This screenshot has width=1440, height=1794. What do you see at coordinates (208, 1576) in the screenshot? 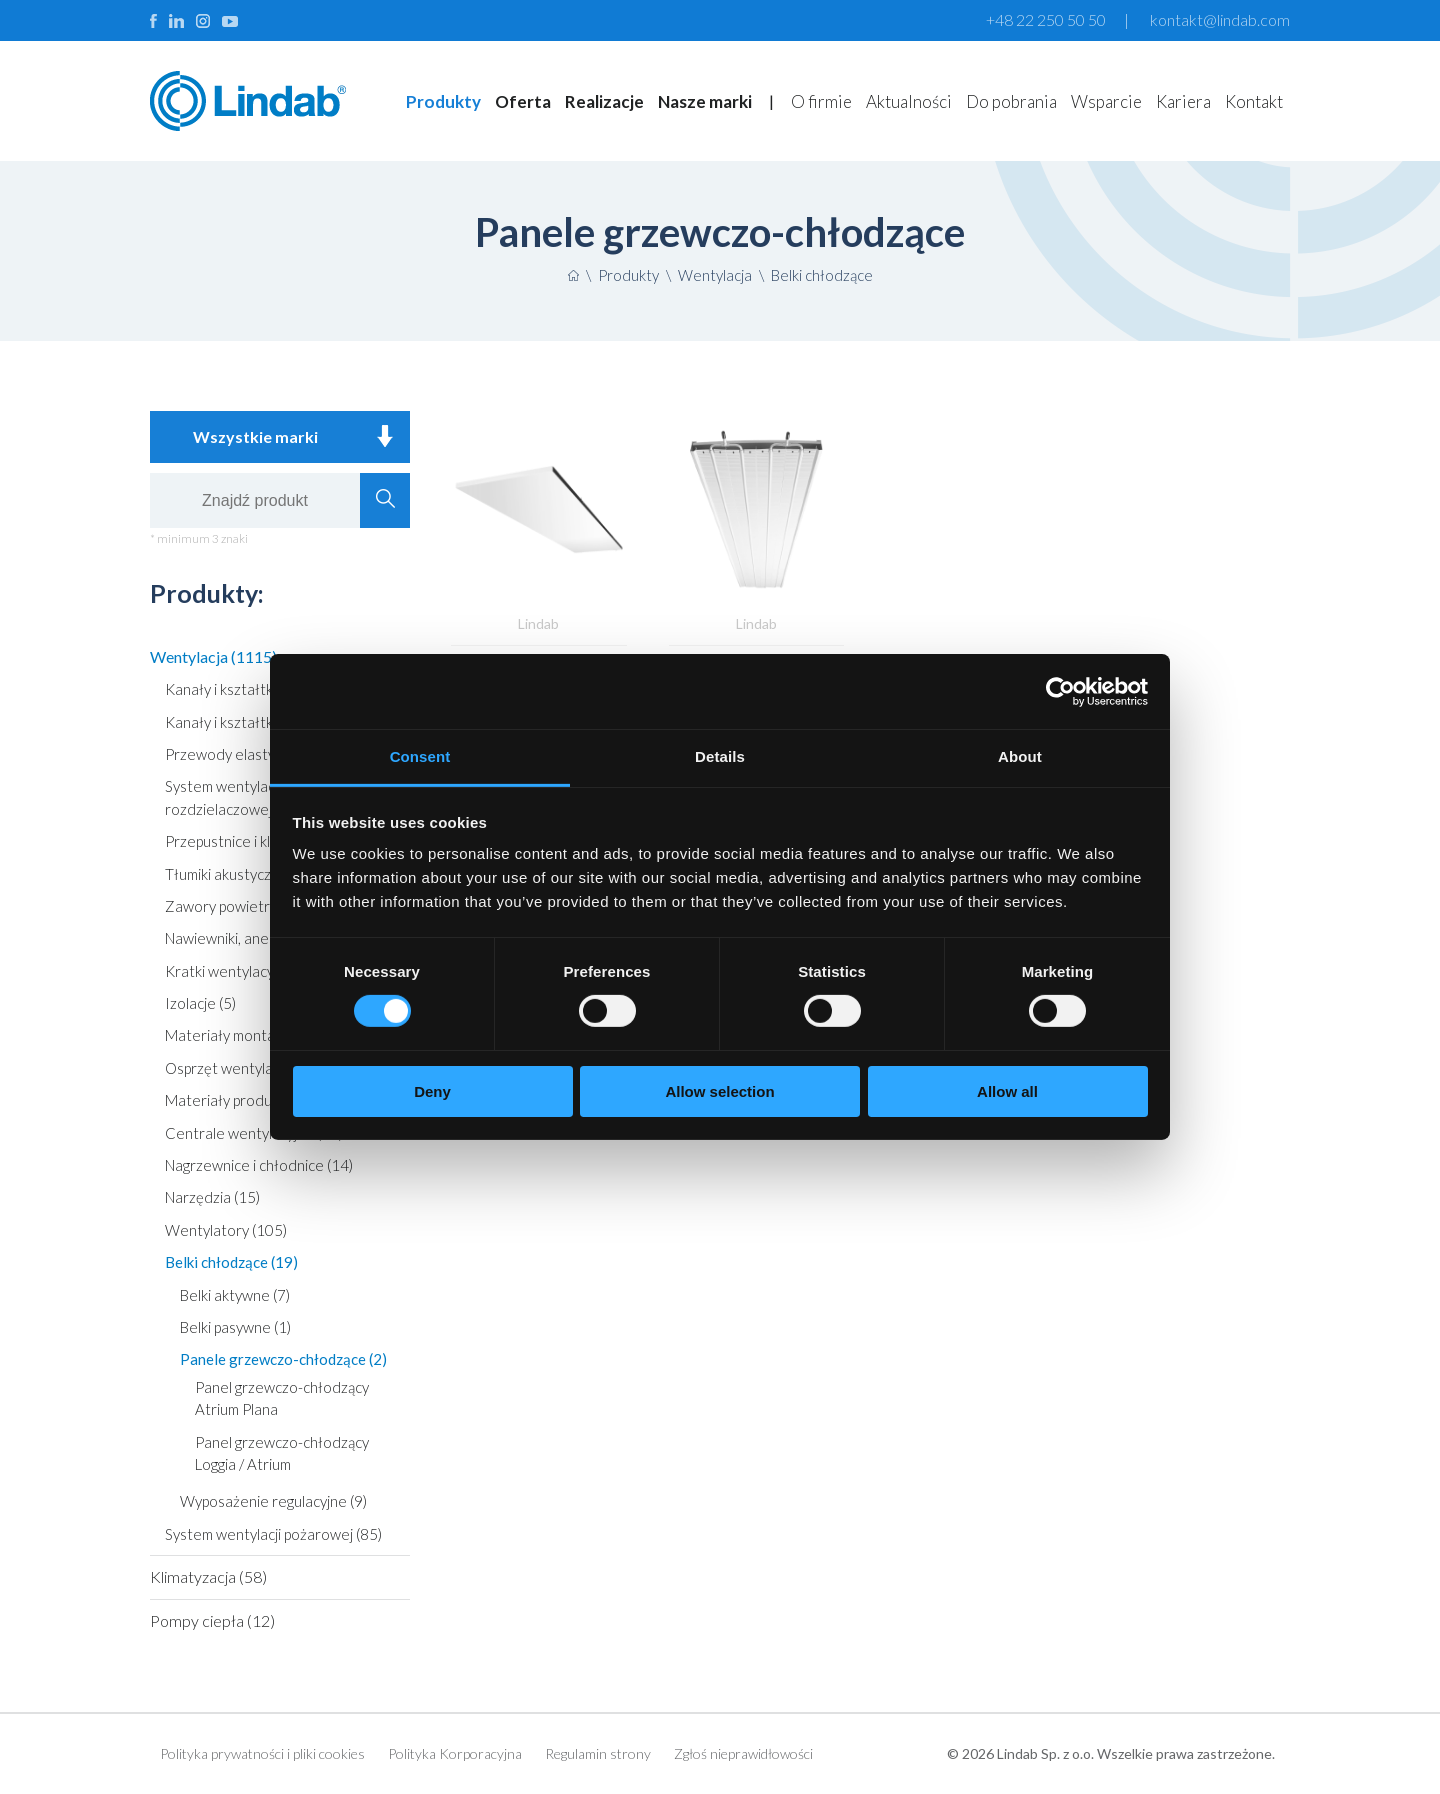
I see `Klimatyzacja (58)` at bounding box center [208, 1576].